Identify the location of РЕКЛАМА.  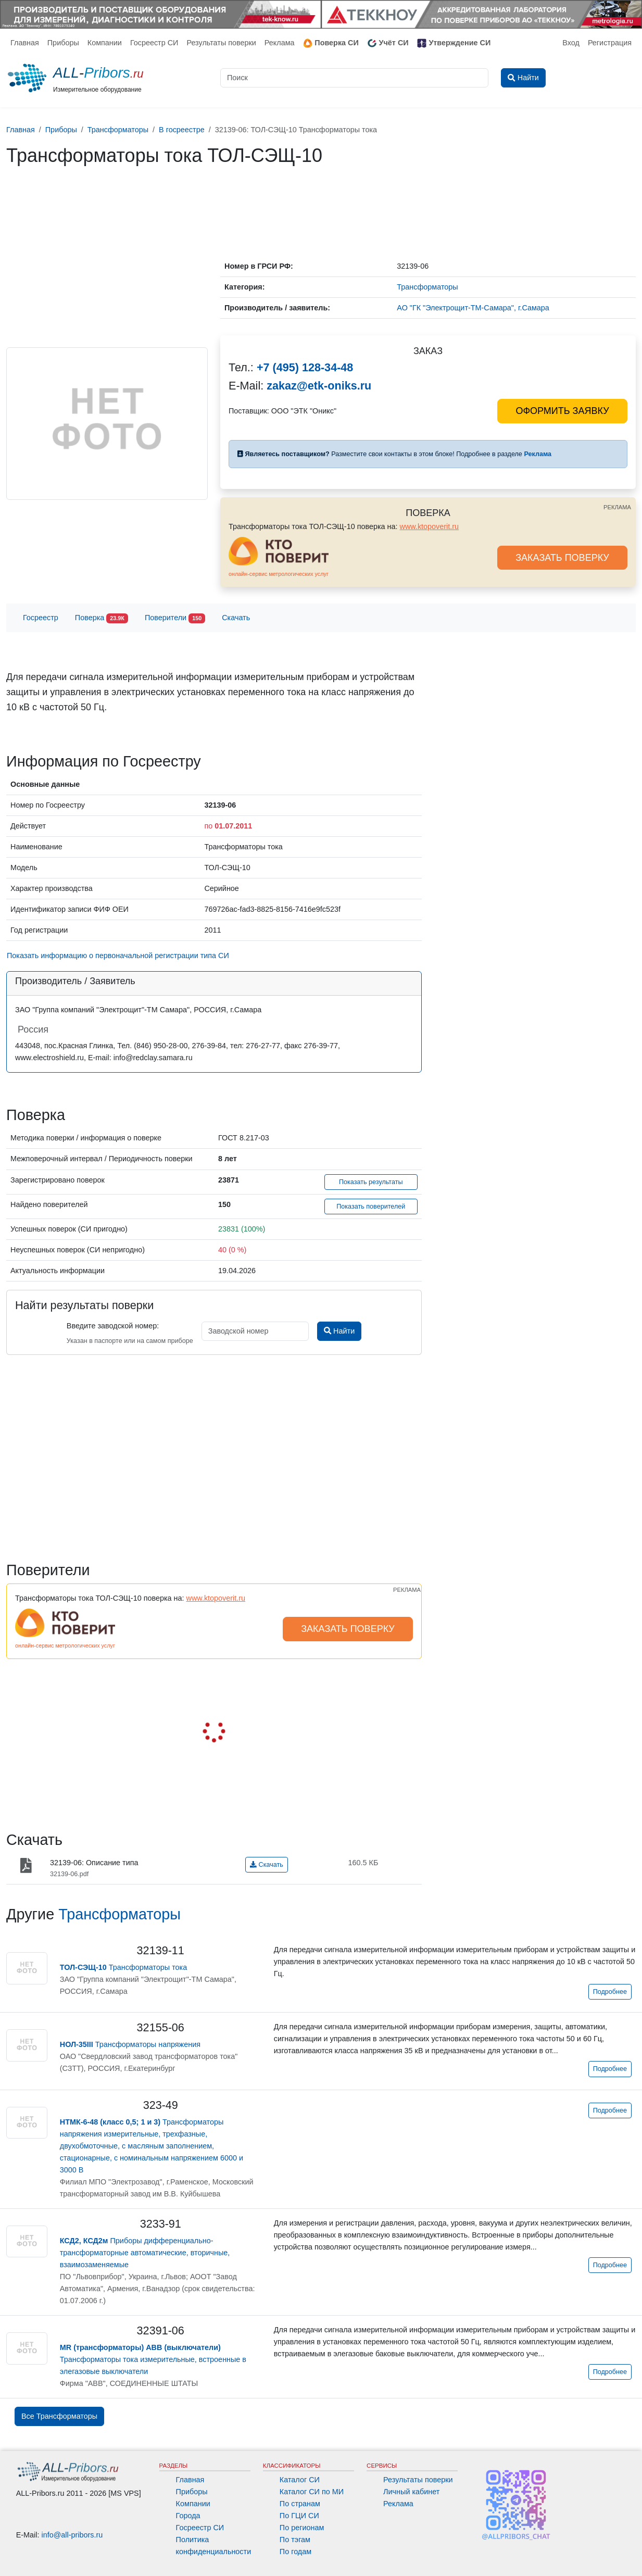
(617, 507).